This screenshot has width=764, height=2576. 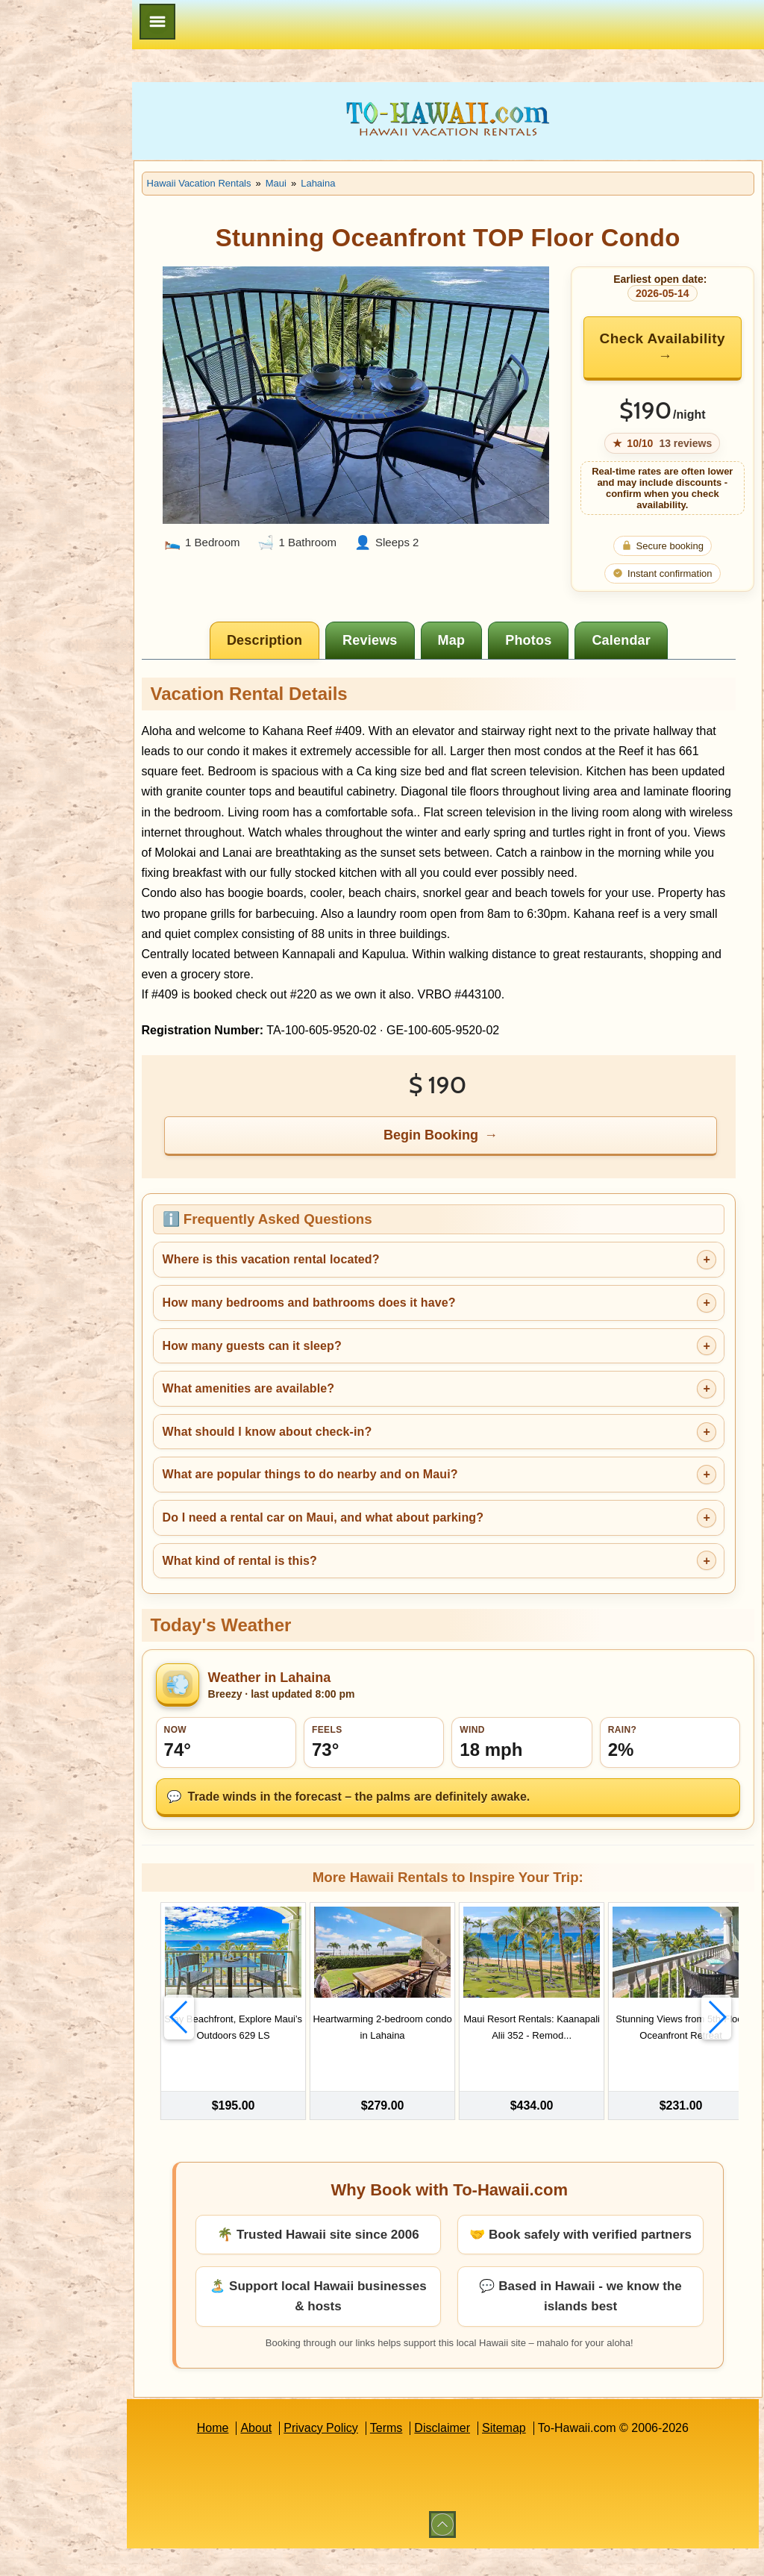 What do you see at coordinates (340, 1280) in the screenshot?
I see `Where is this vacation rental located?` at bounding box center [340, 1280].